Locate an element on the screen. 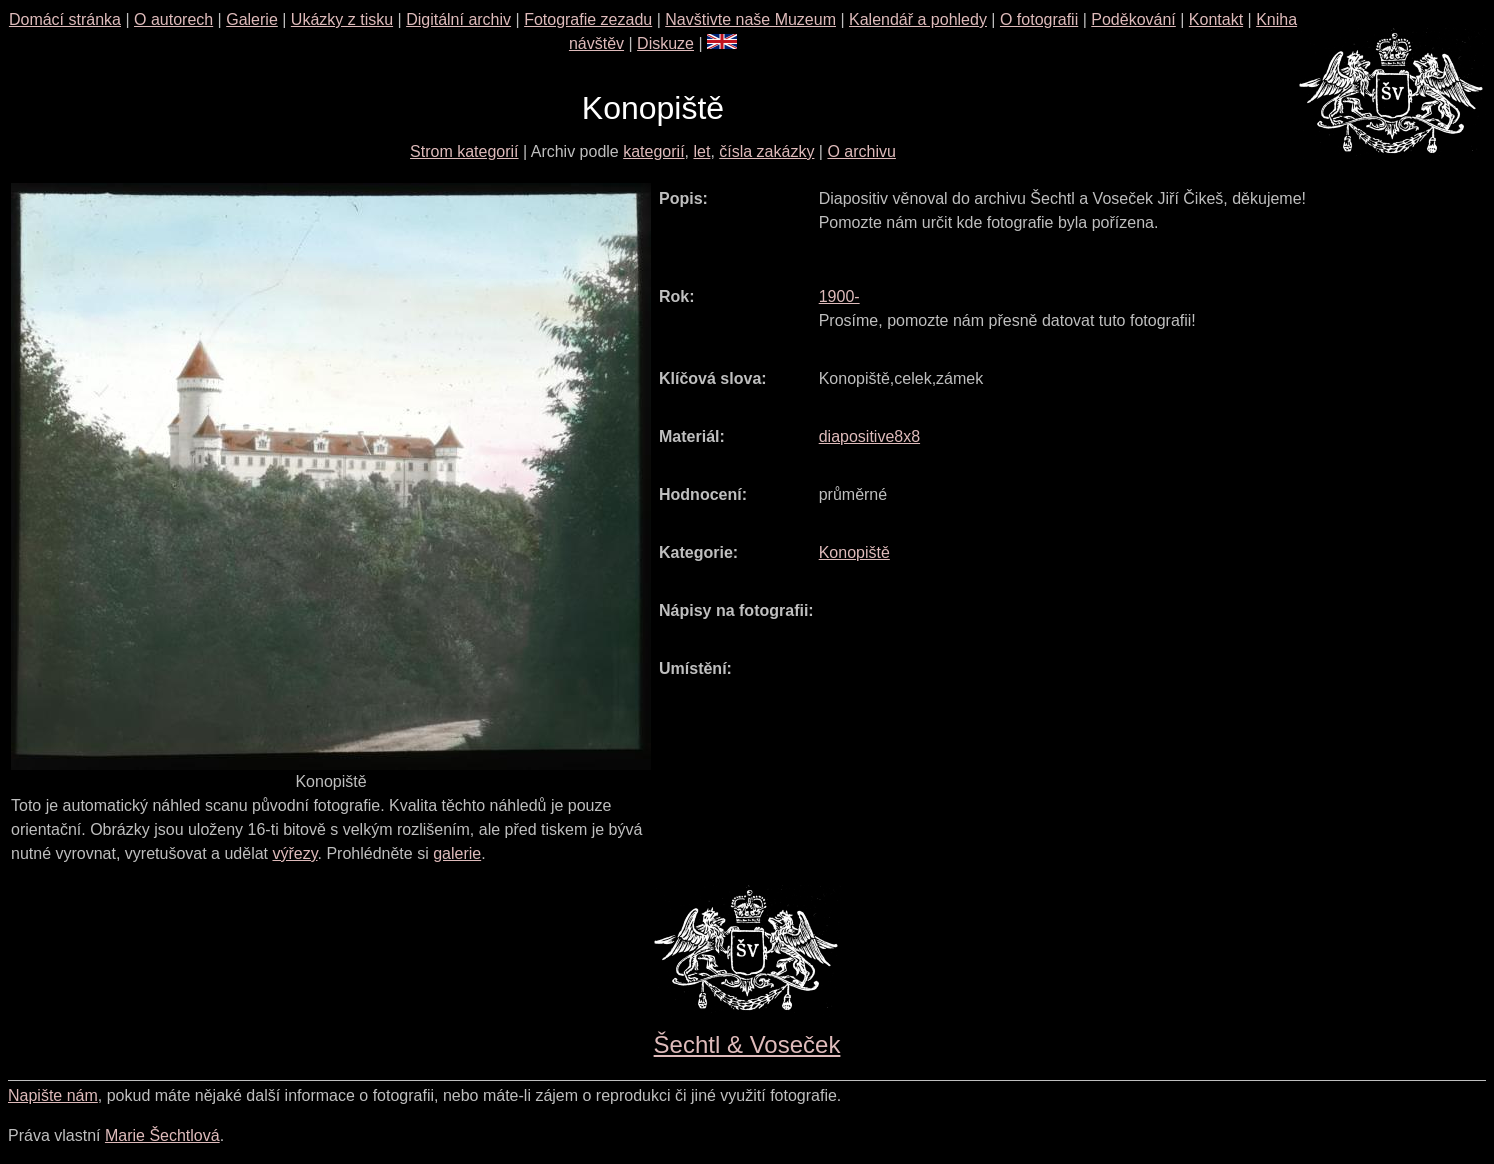  Fotografie zezadu is located at coordinates (588, 19).